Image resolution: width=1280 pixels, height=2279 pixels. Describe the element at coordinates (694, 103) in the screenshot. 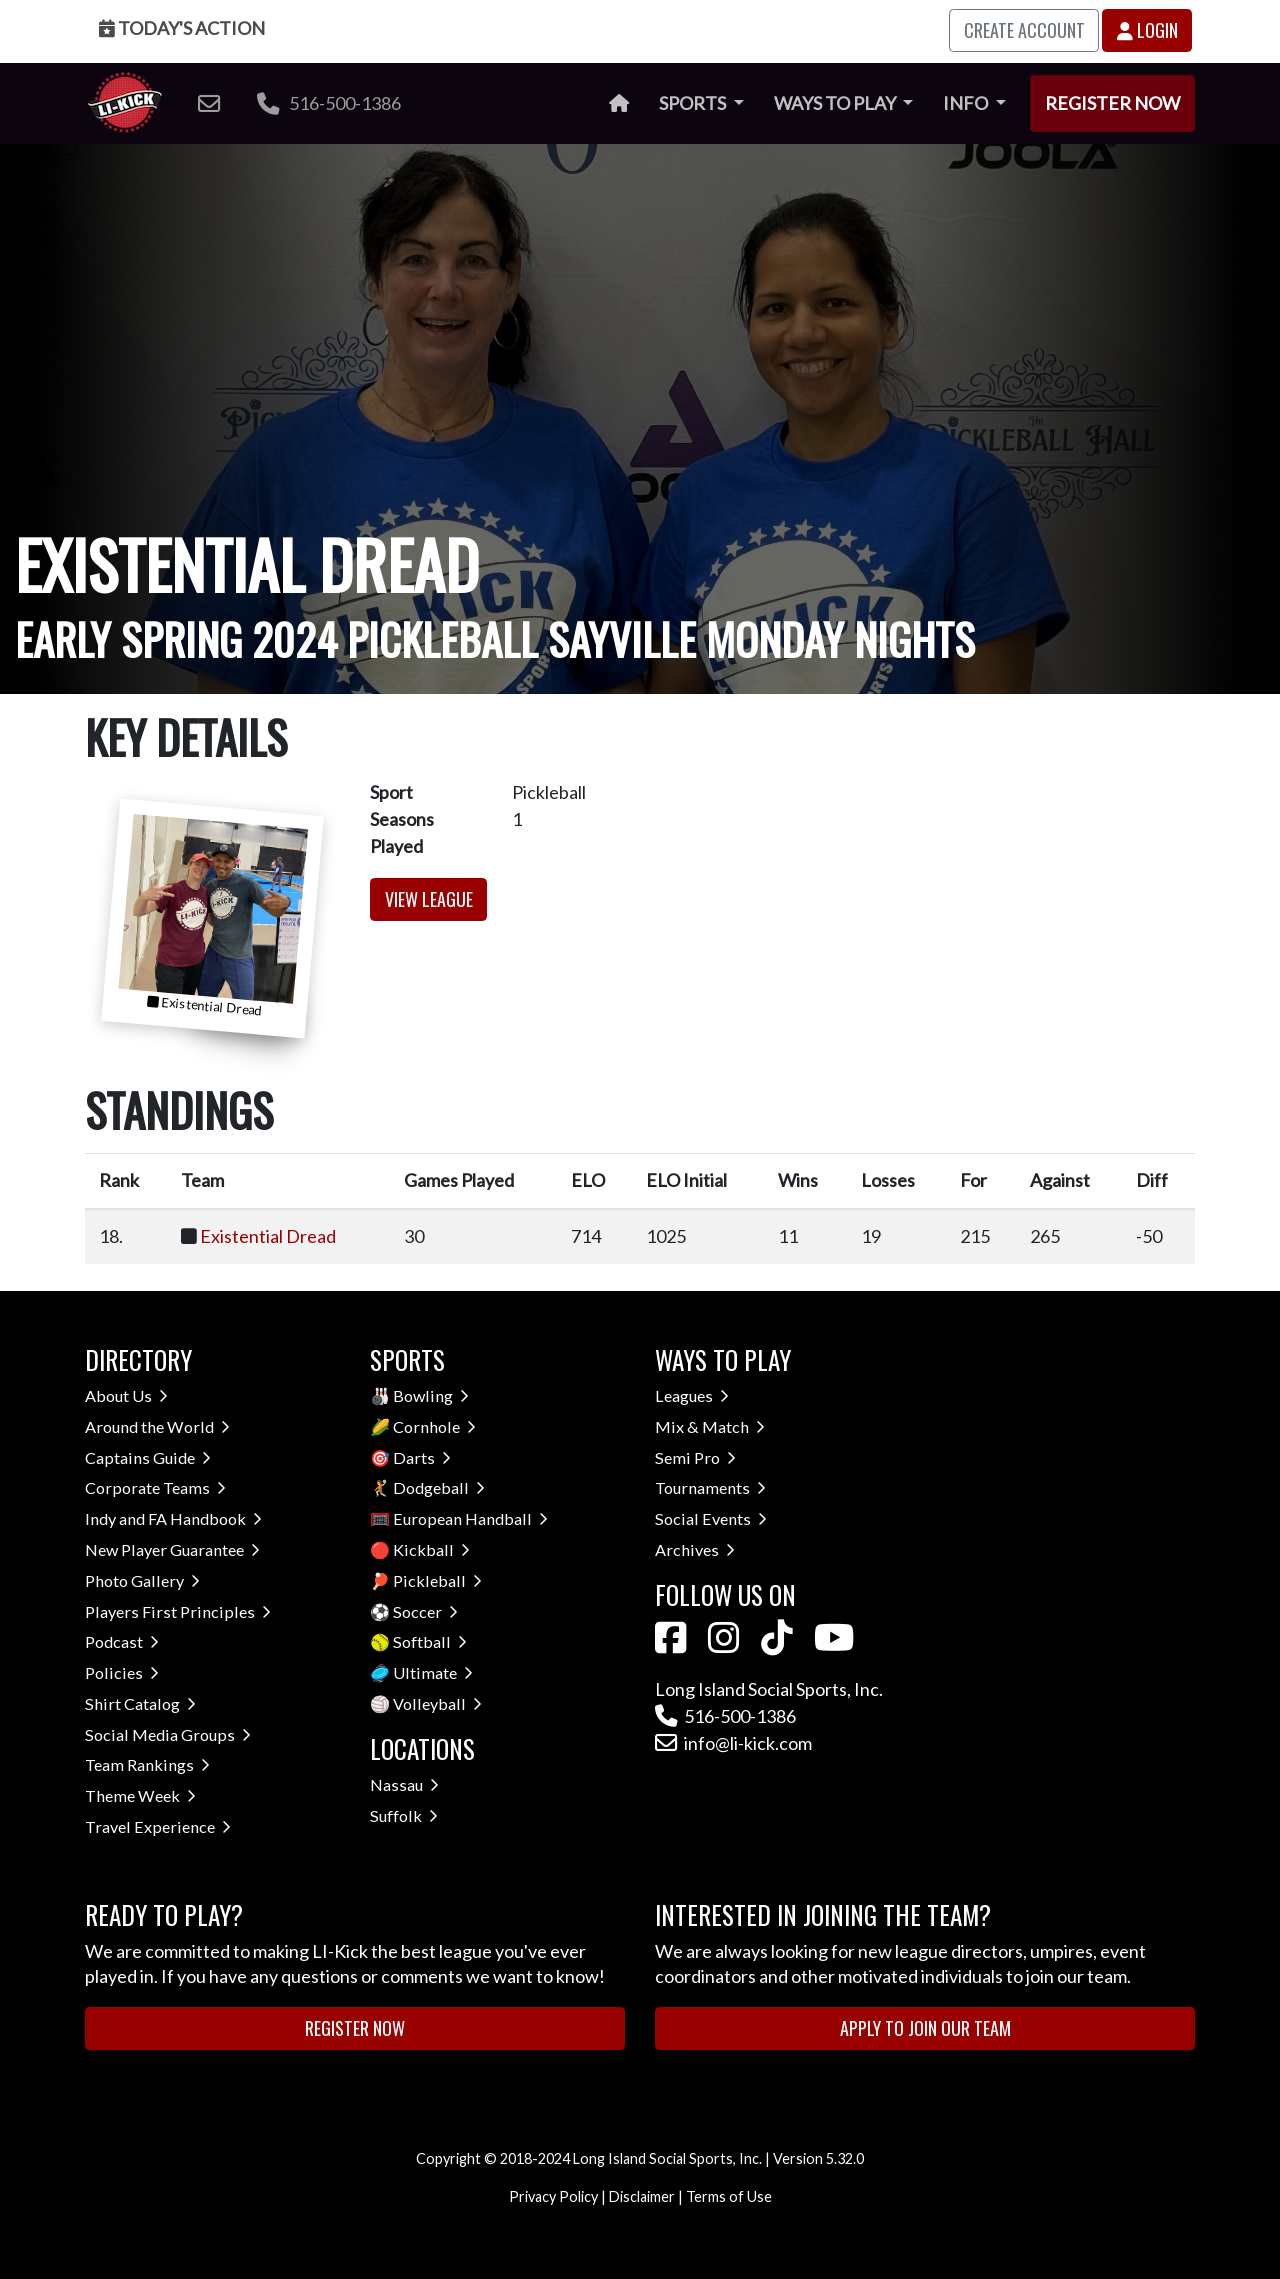

I see `Sports [button]` at that location.